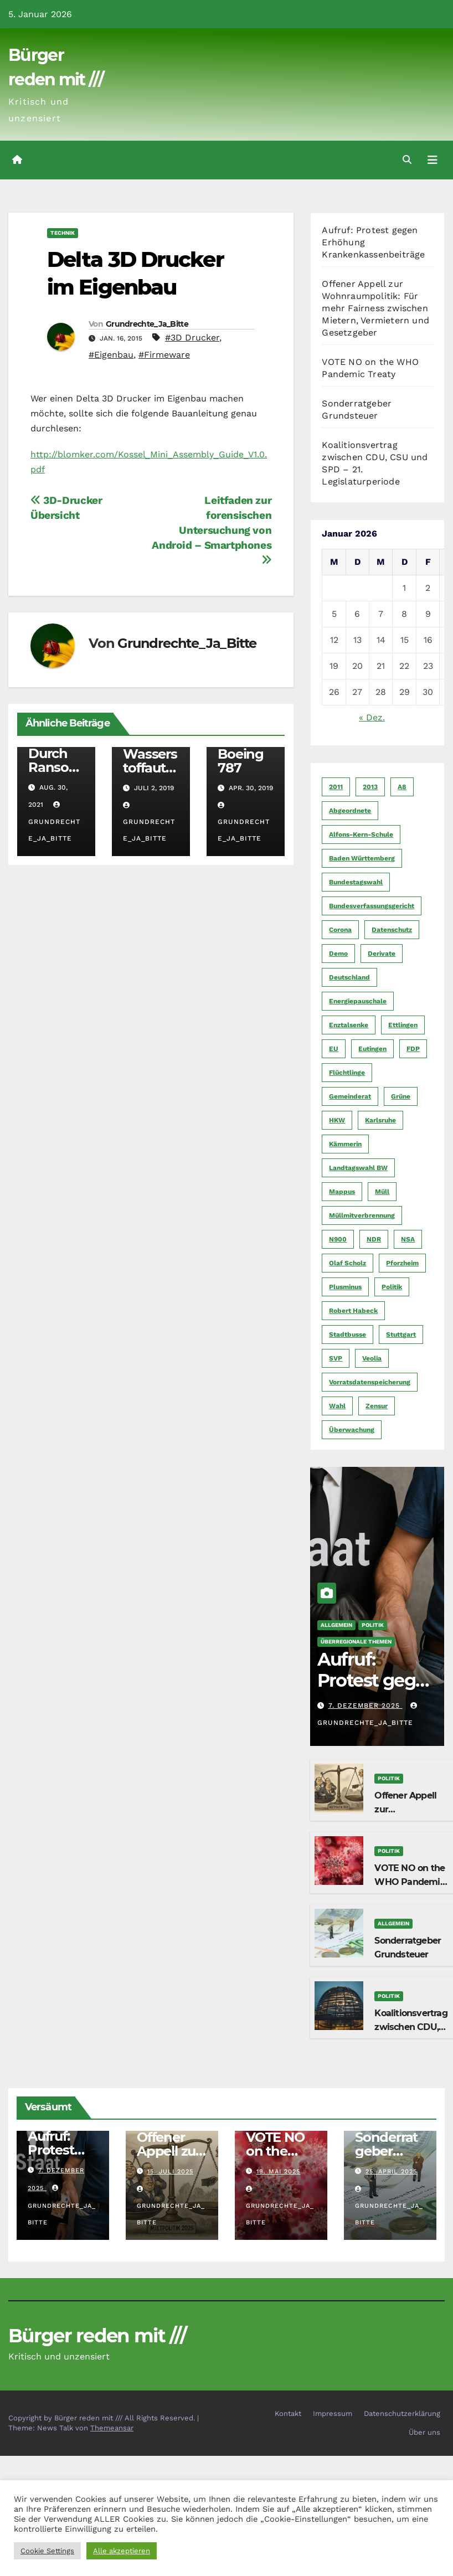 The height and width of the screenshot is (2576, 453). What do you see at coordinates (111, 2428) in the screenshot?
I see `Themeansar` at bounding box center [111, 2428].